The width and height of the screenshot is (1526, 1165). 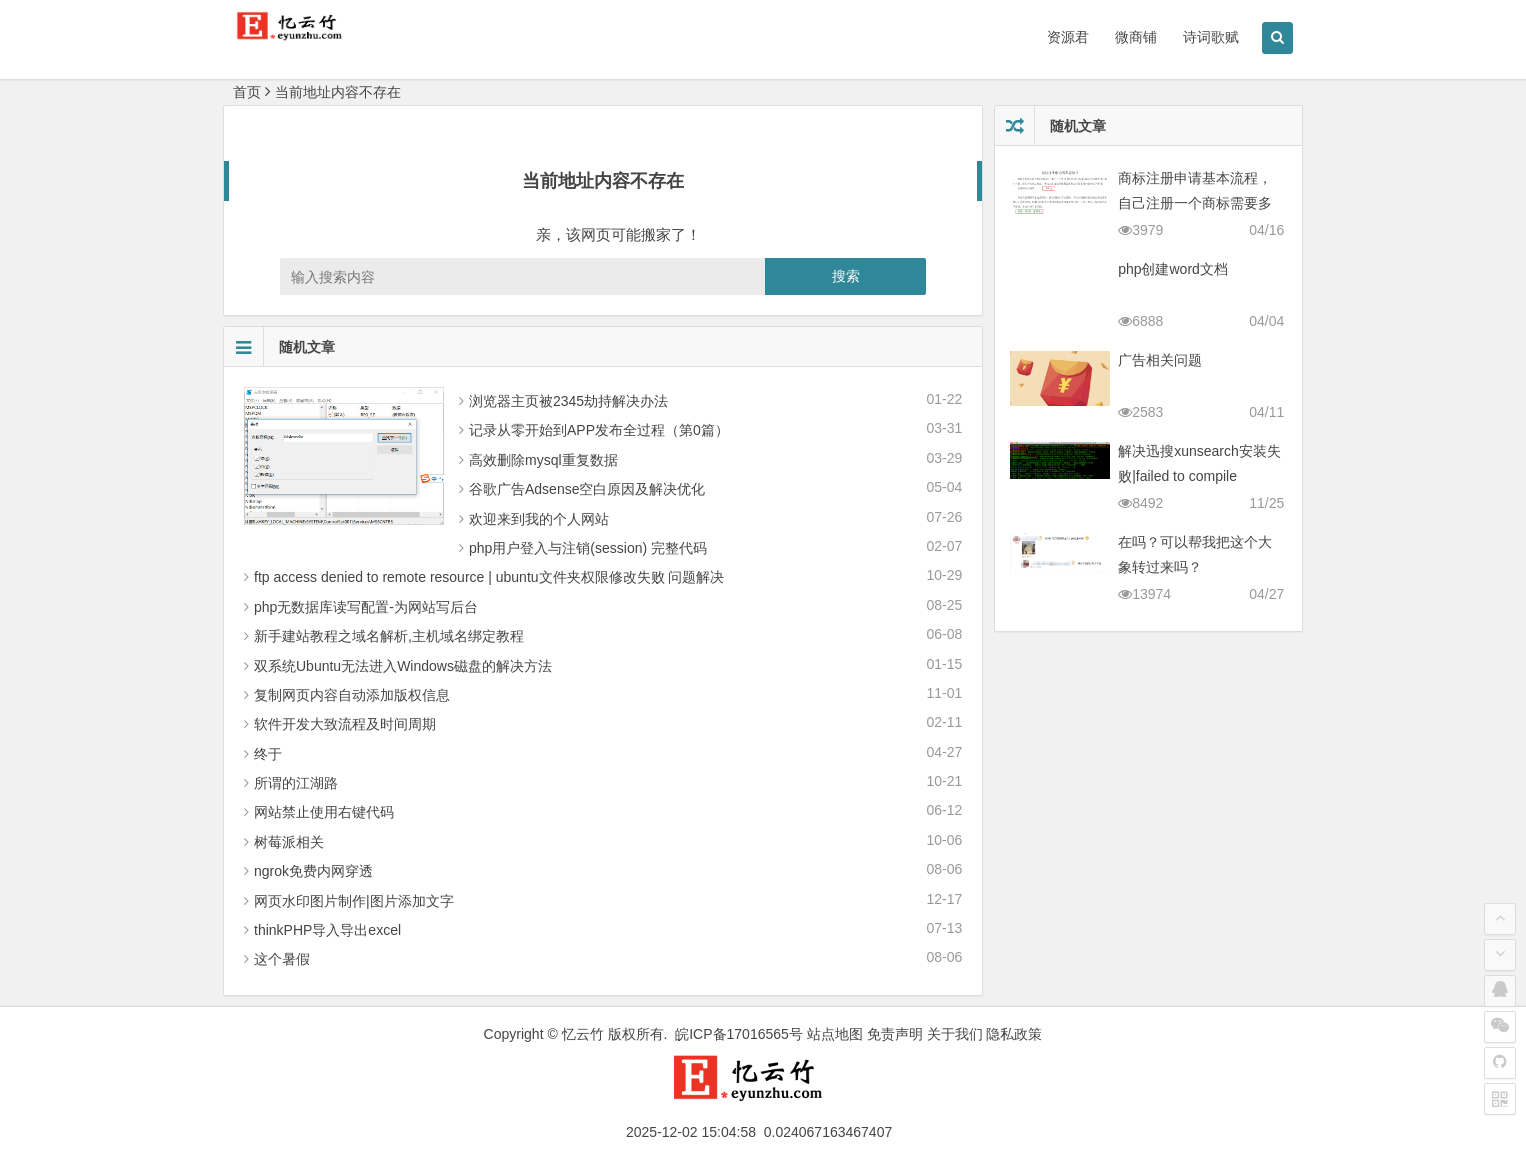 What do you see at coordinates (1068, 37) in the screenshot?
I see `资源君` at bounding box center [1068, 37].